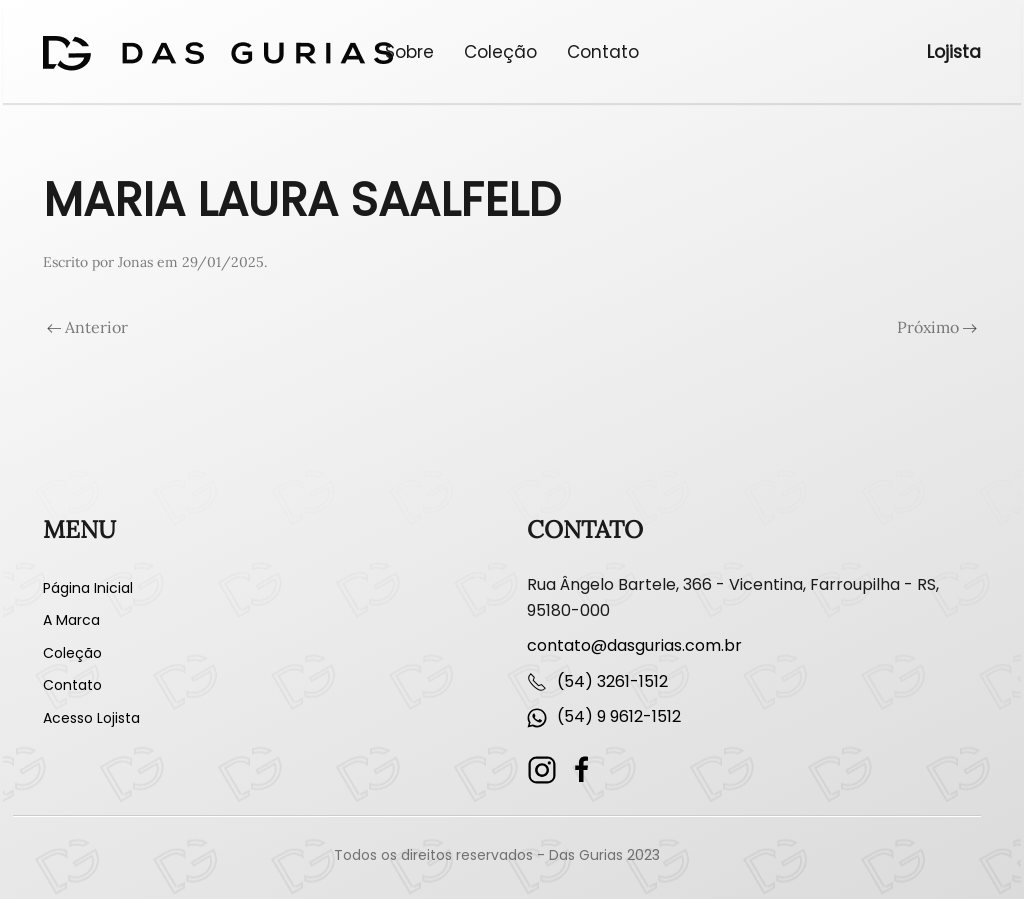 The image size is (1024, 899). I want to click on Jonas, so click(135, 262).